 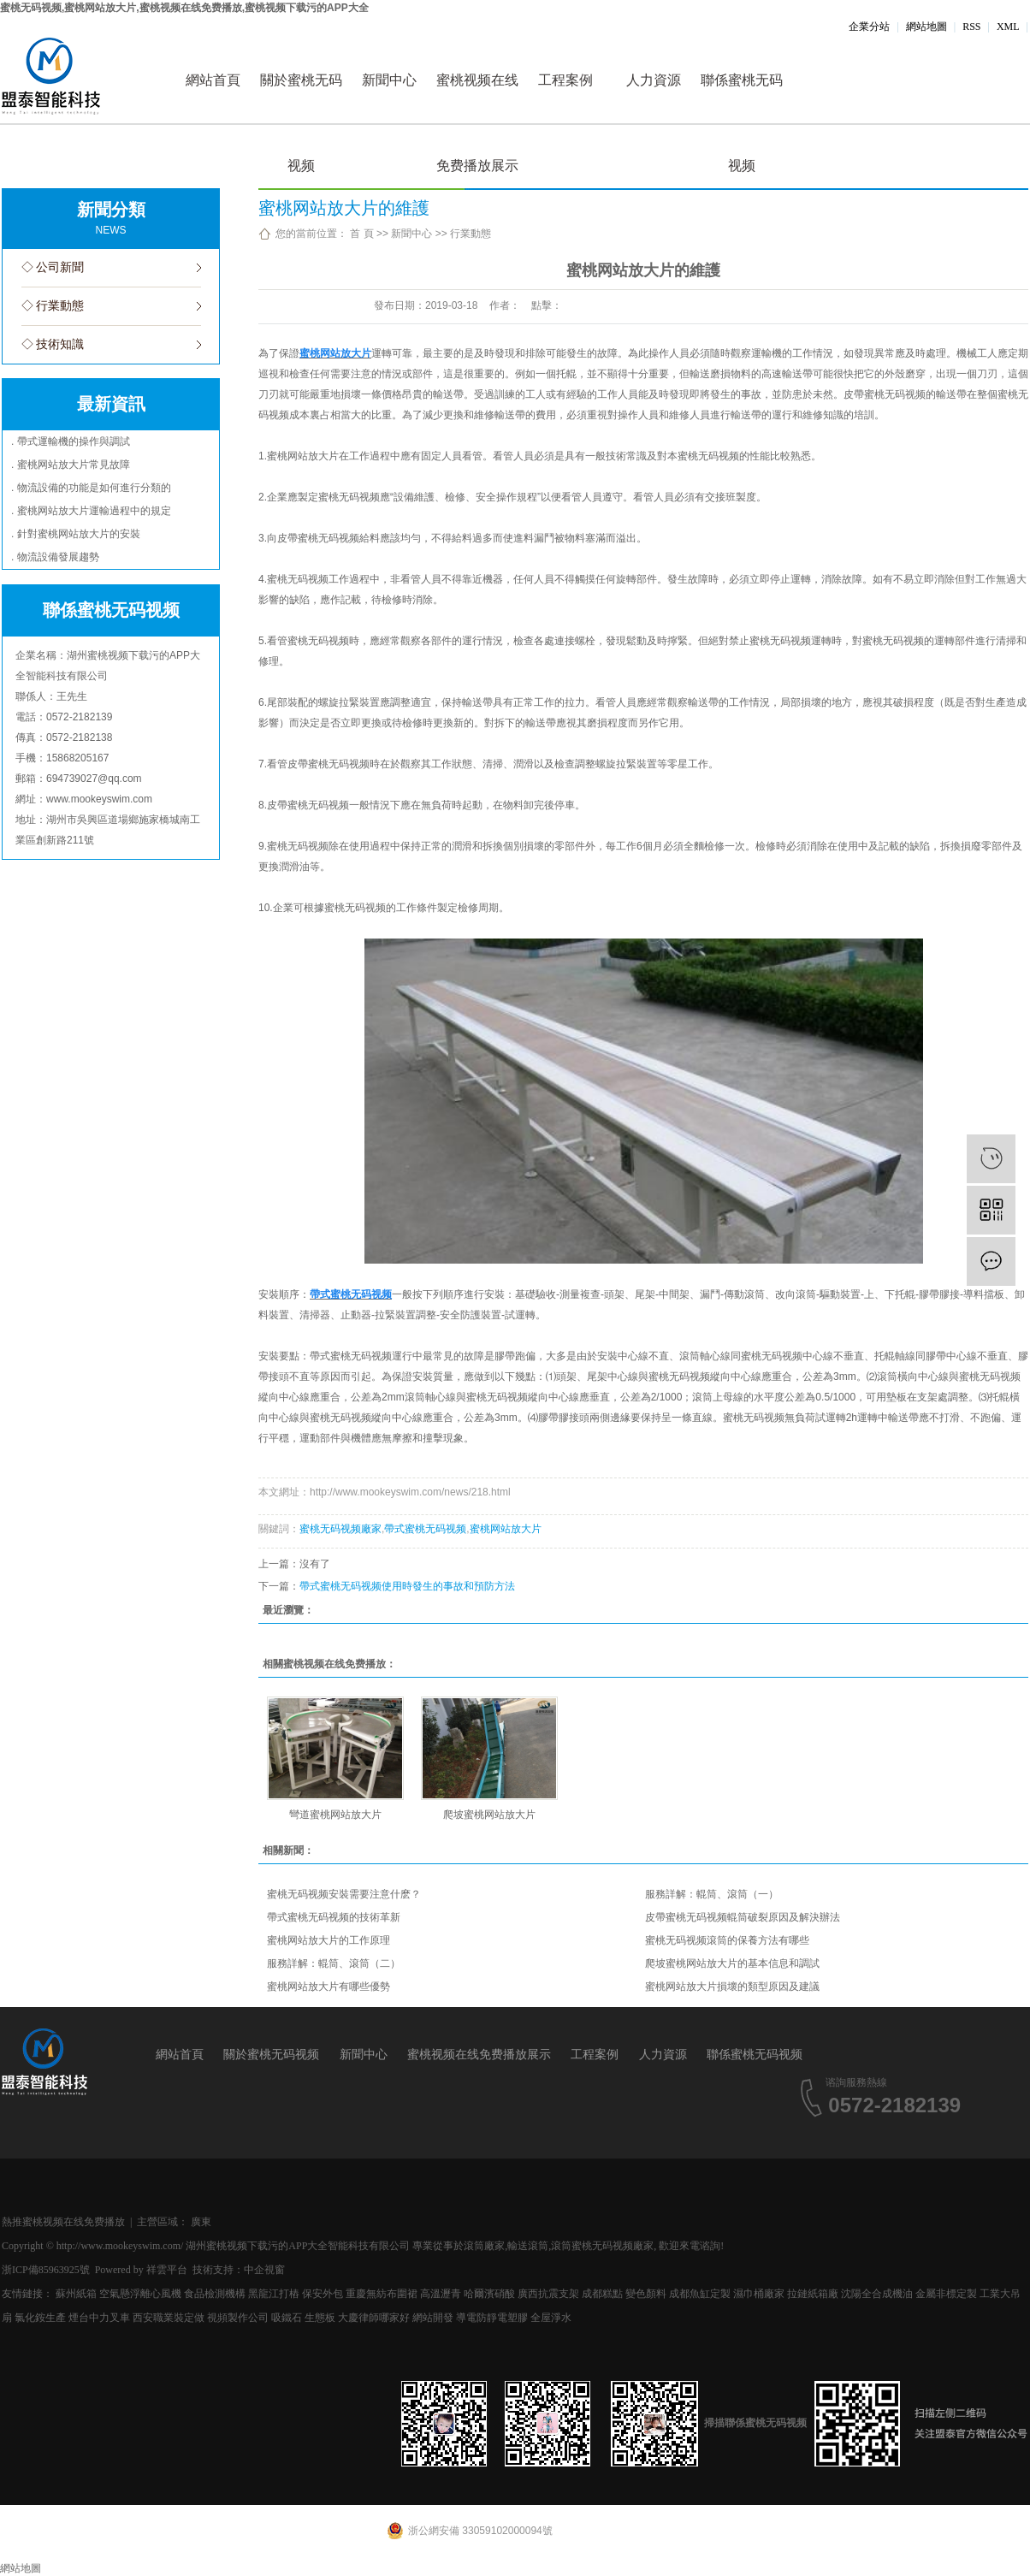 I want to click on 成都魚缸定製, so click(x=700, y=2294).